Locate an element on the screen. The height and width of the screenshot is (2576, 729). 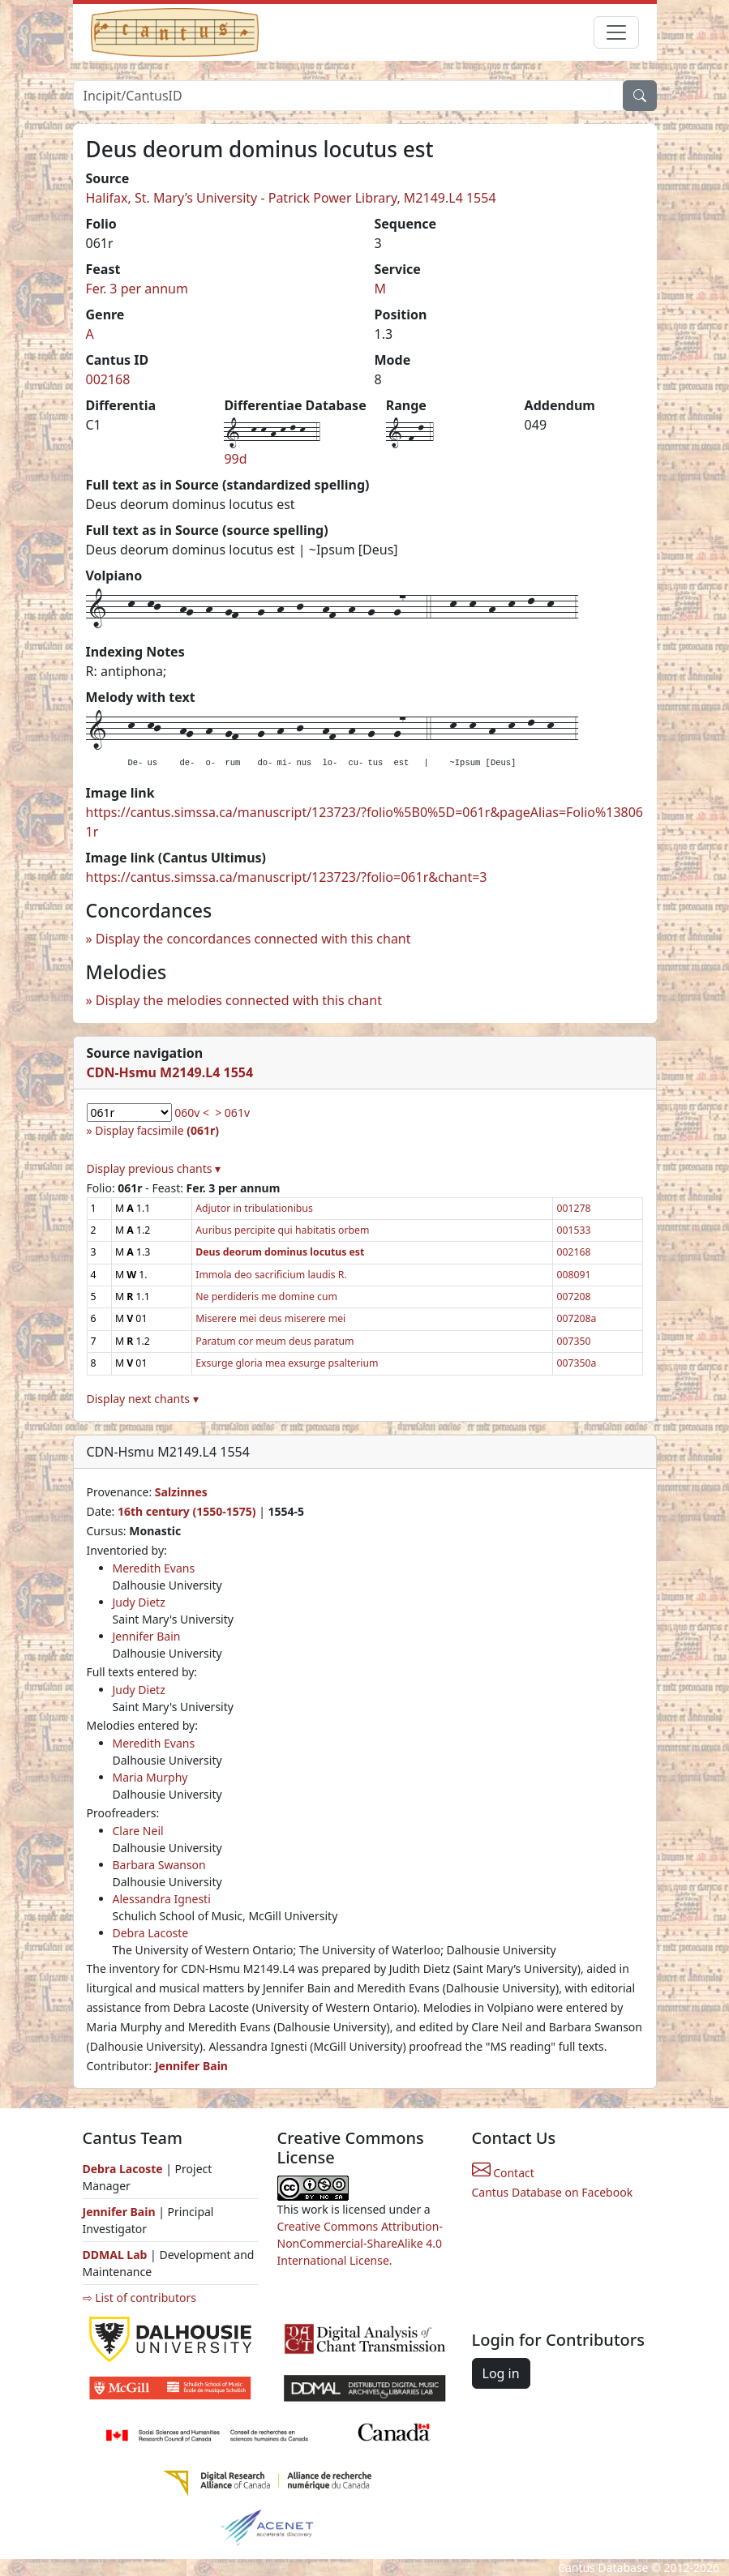
> 061v is located at coordinates (232, 1112).